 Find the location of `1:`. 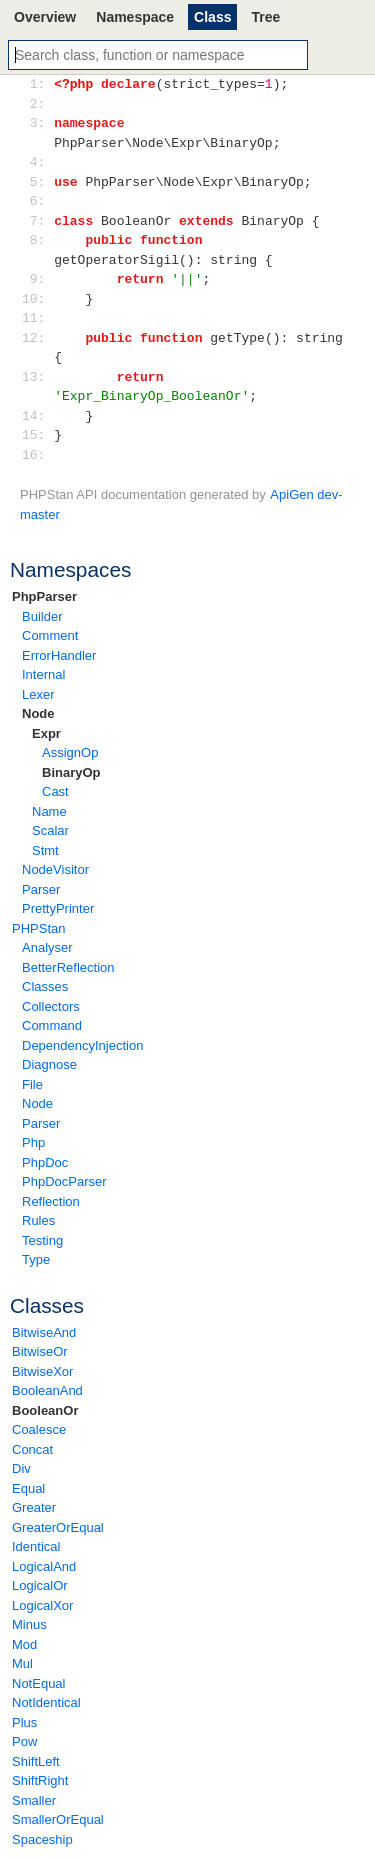

1: is located at coordinates (37, 84).